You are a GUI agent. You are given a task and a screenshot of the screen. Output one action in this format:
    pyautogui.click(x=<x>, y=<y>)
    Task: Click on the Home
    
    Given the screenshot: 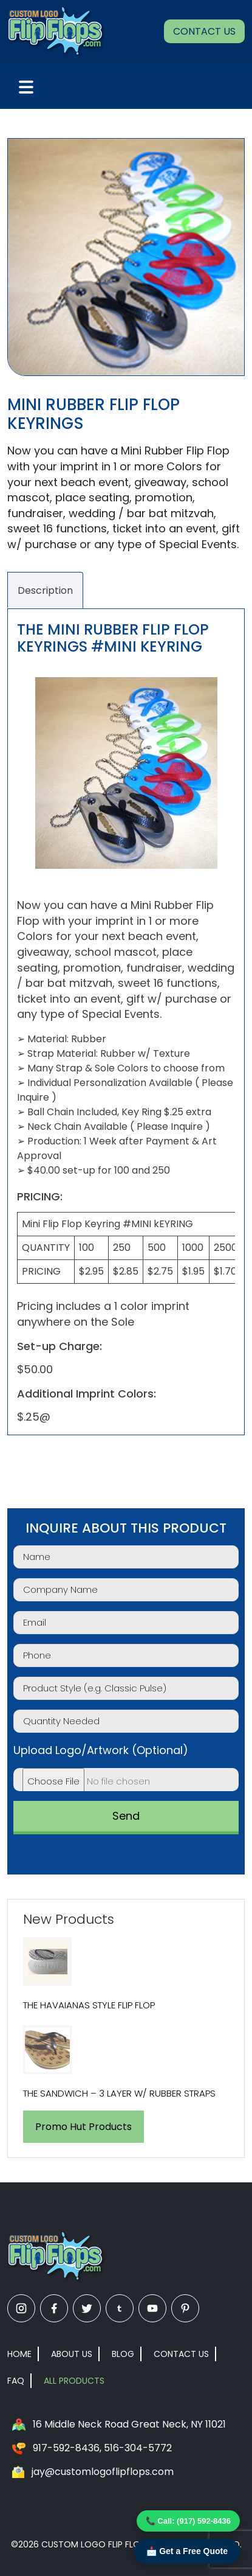 What is the action you would take?
    pyautogui.click(x=19, y=2354)
    